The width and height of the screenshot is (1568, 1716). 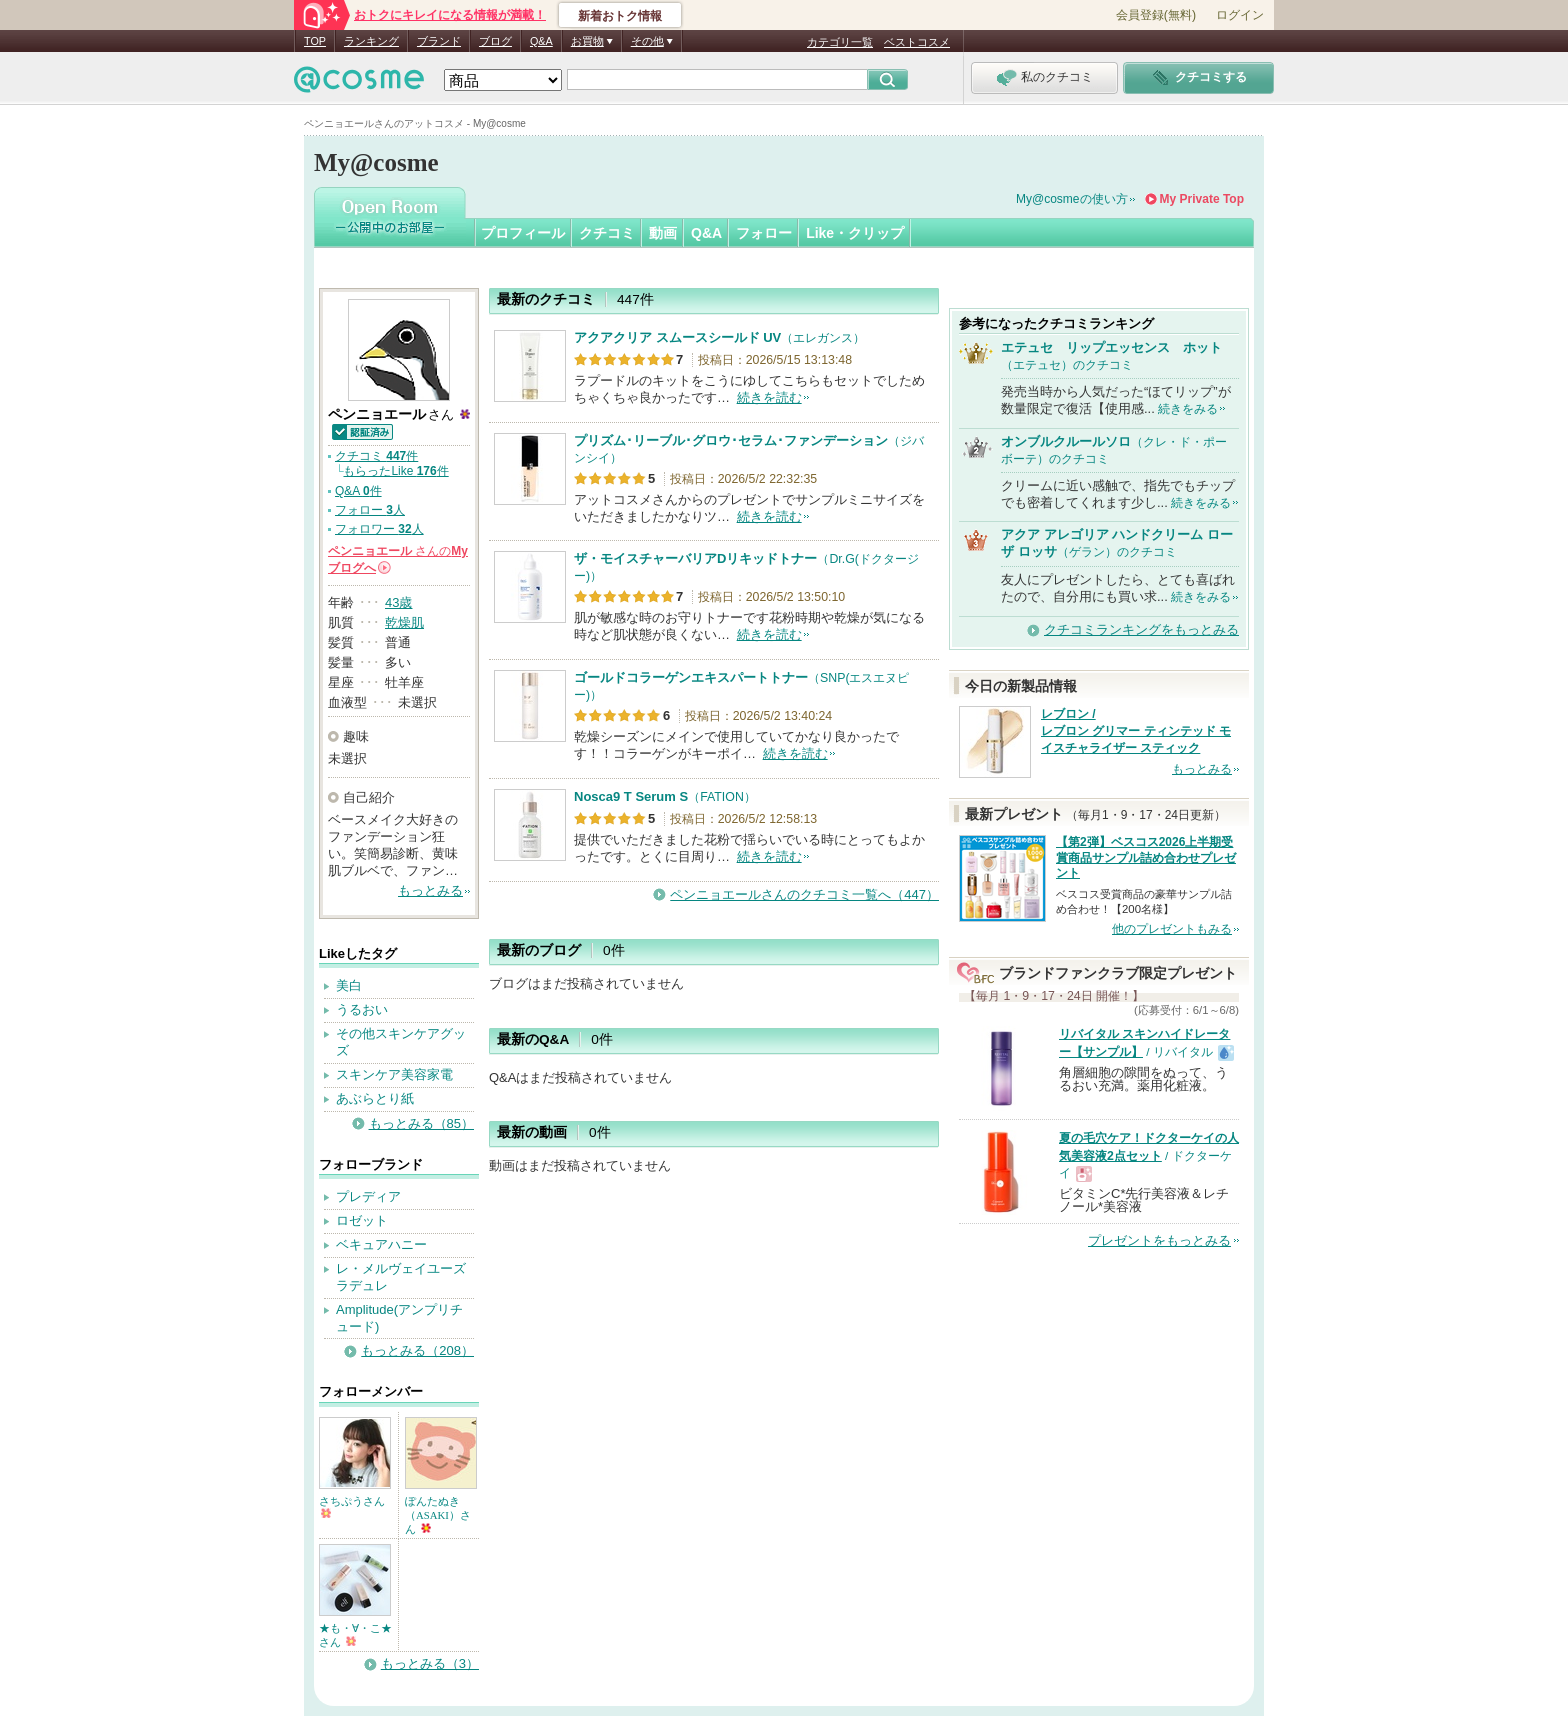 I want to click on フォロワー 人, so click(x=379, y=529).